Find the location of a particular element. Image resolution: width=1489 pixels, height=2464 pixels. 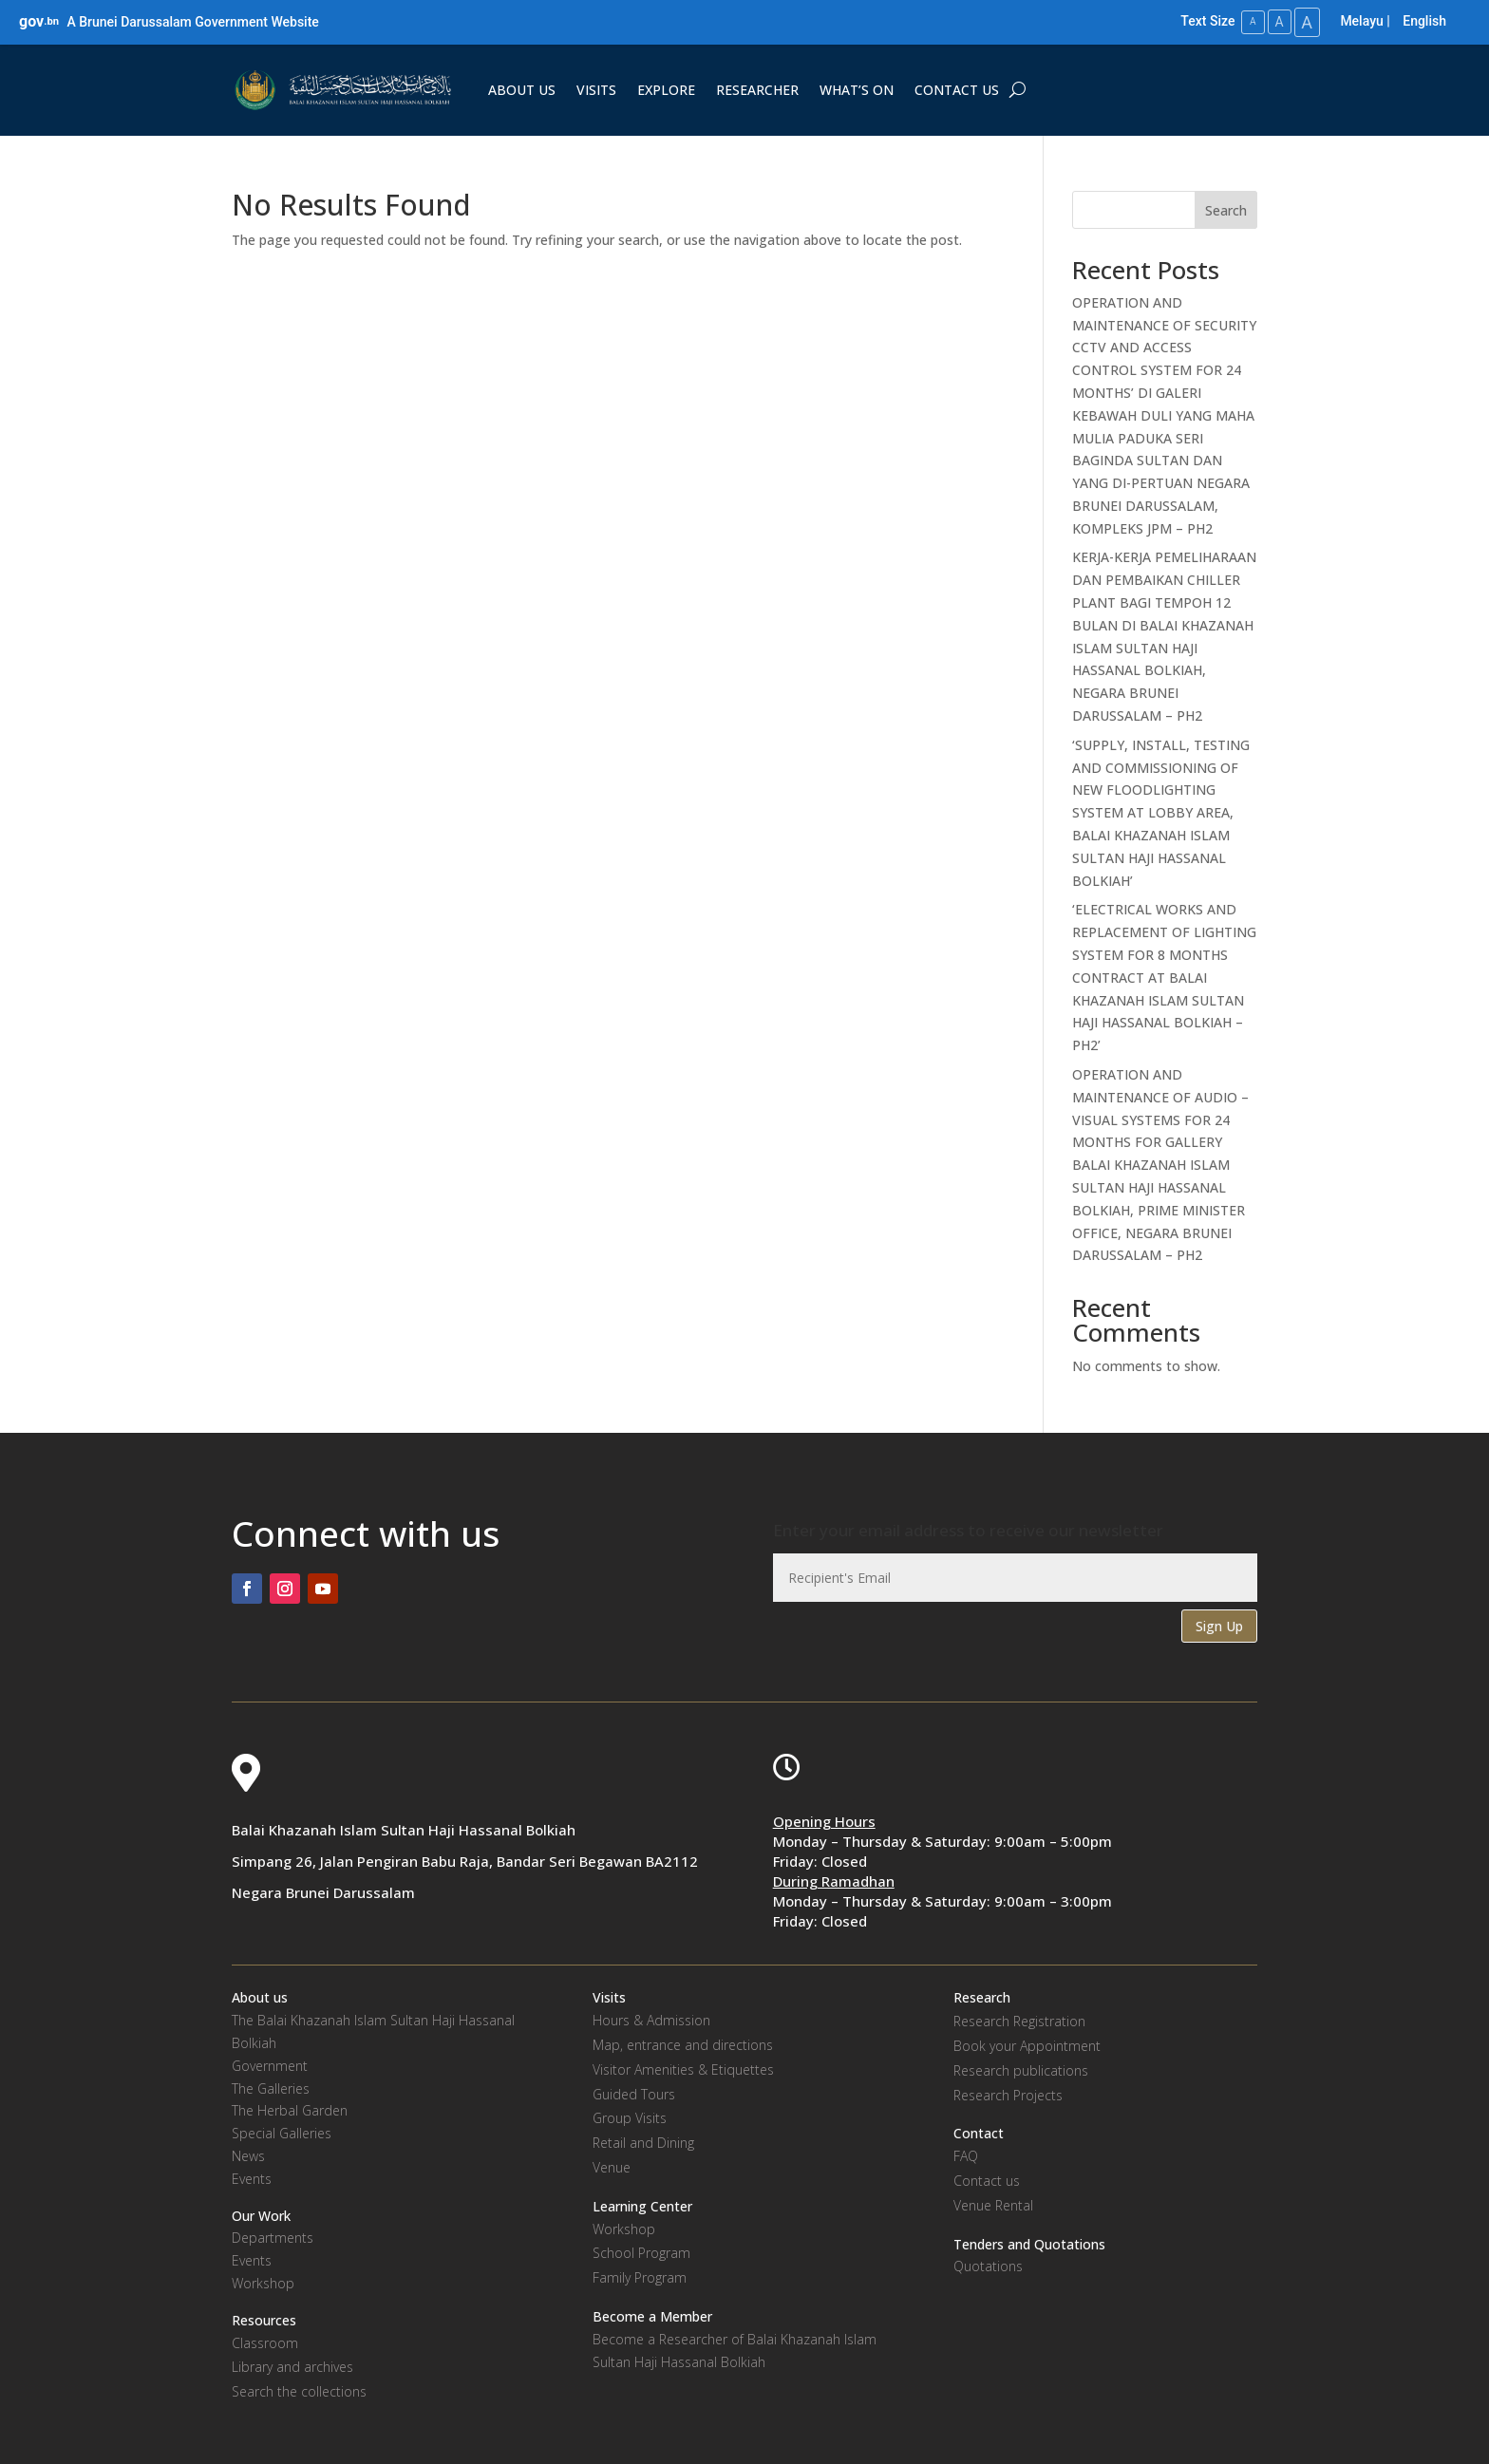

Search is located at coordinates (1226, 208).